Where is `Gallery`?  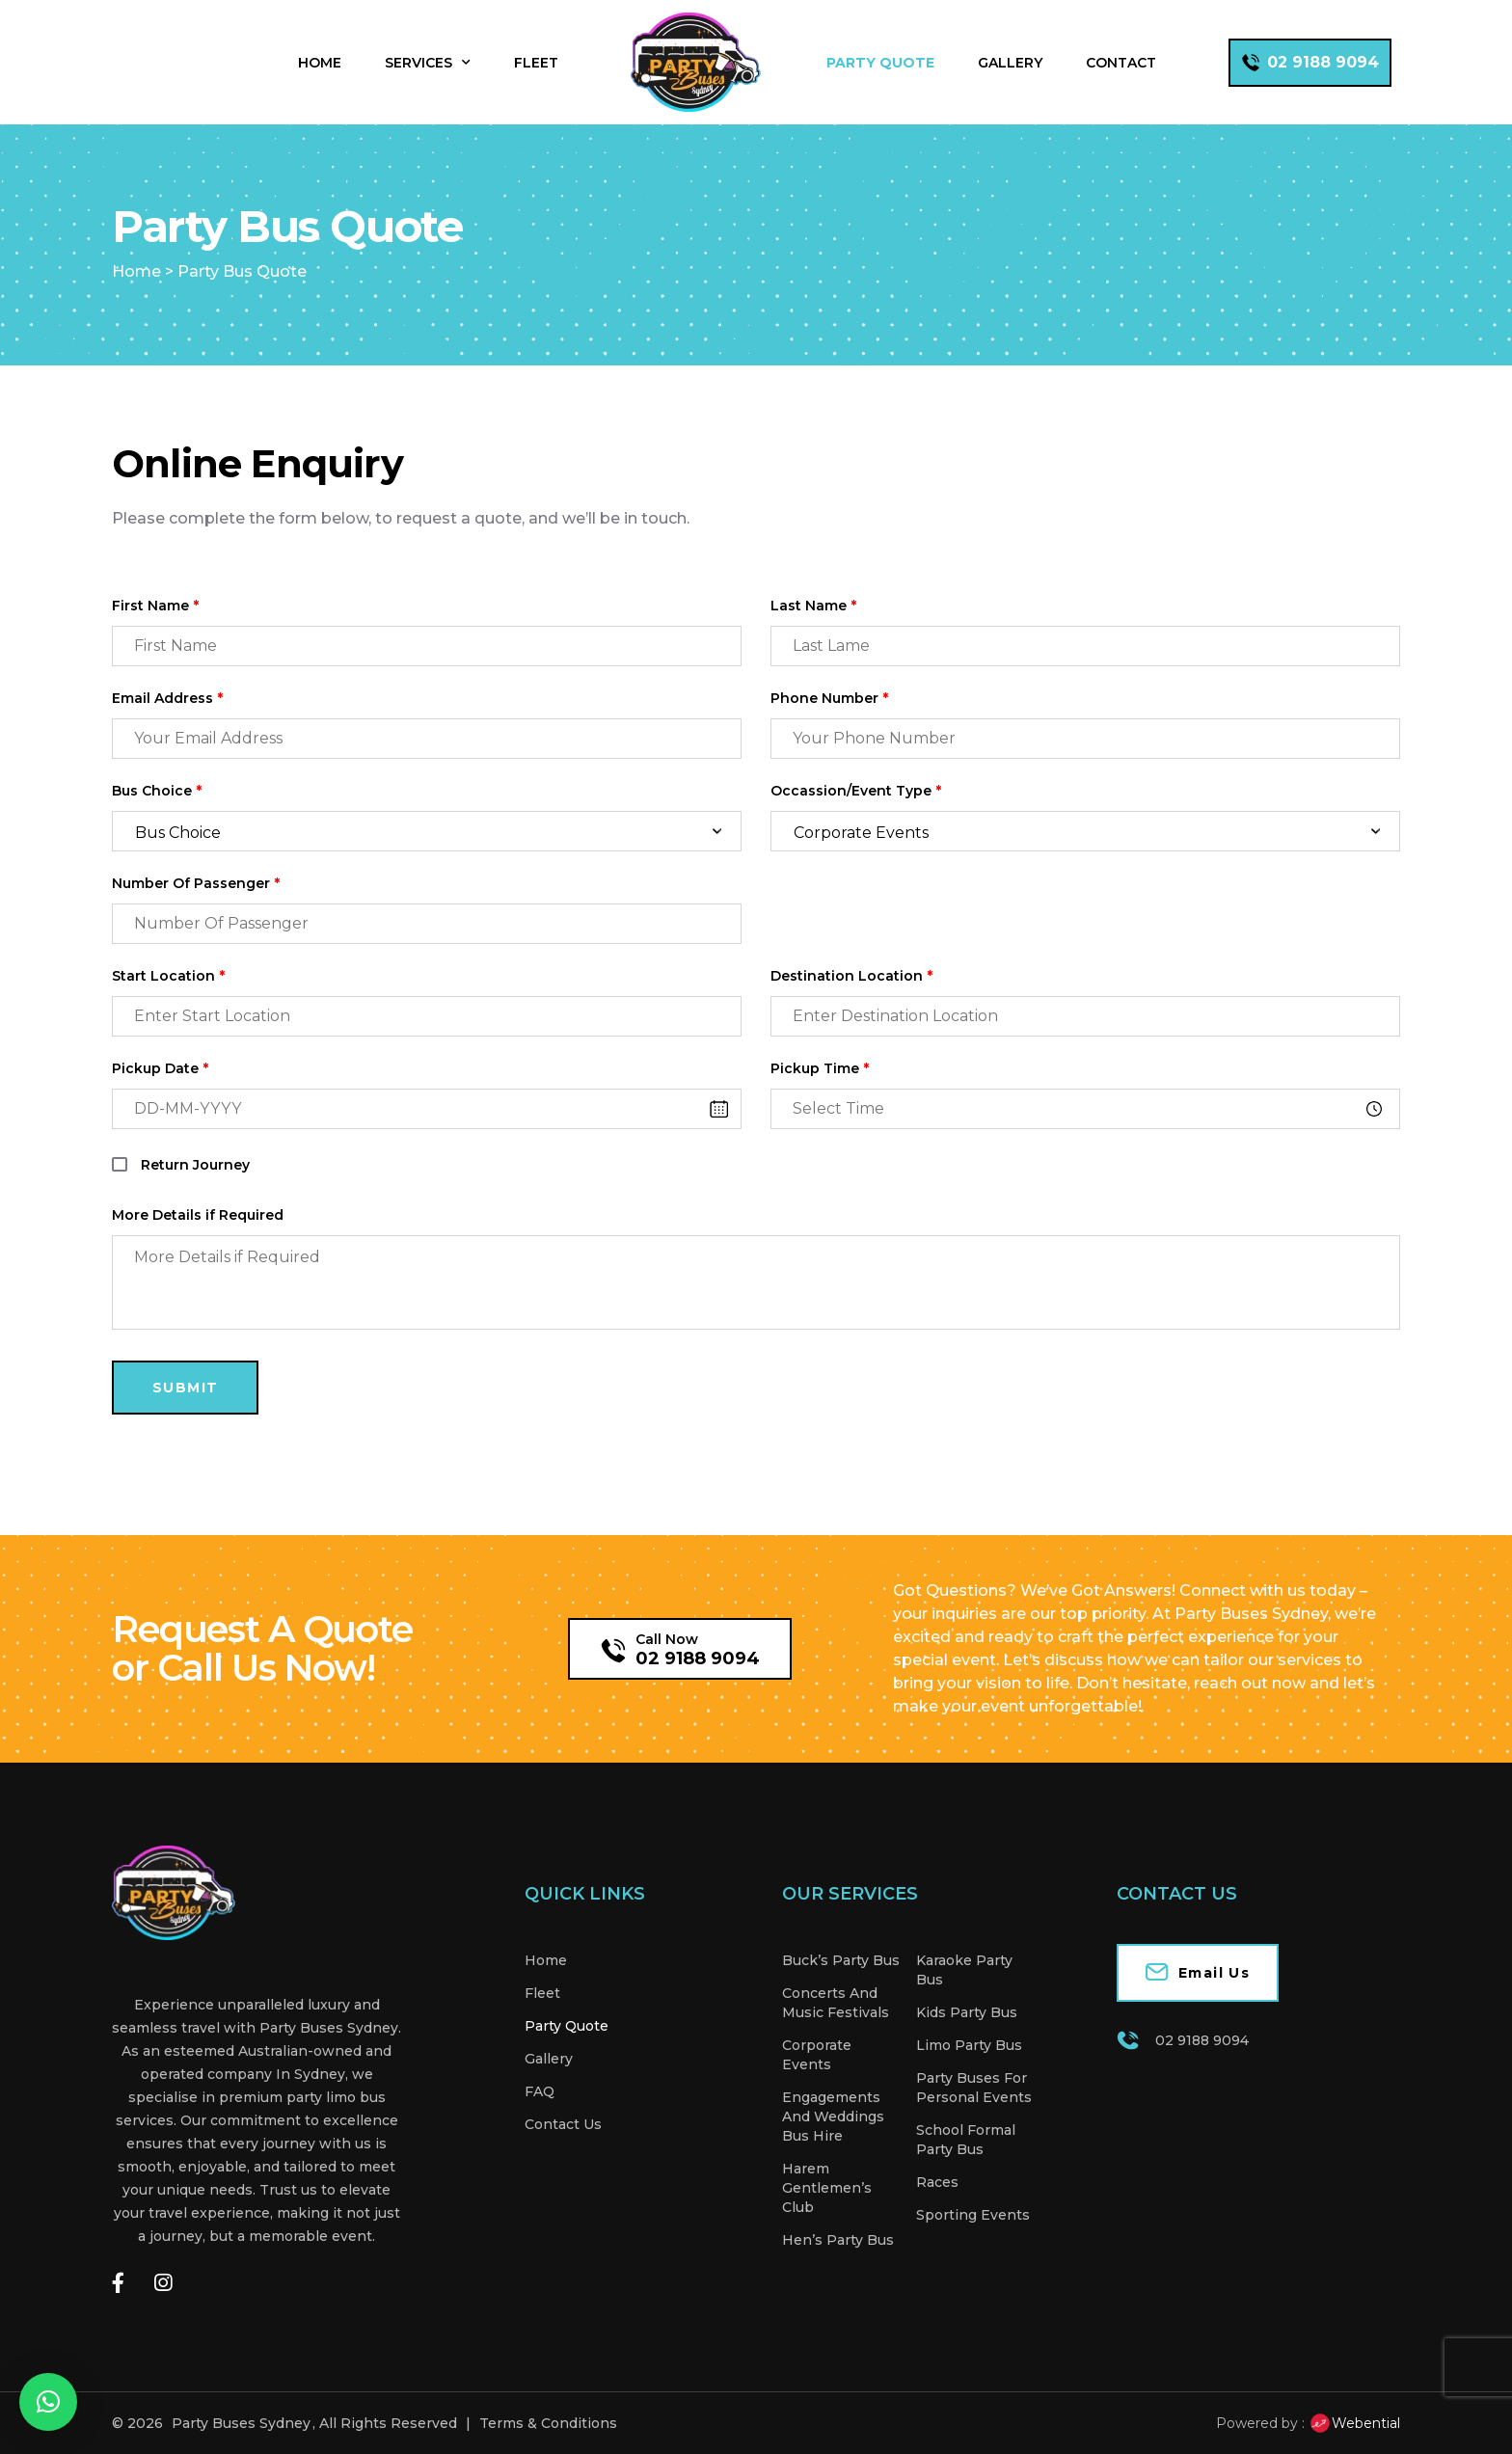 Gallery is located at coordinates (1010, 62).